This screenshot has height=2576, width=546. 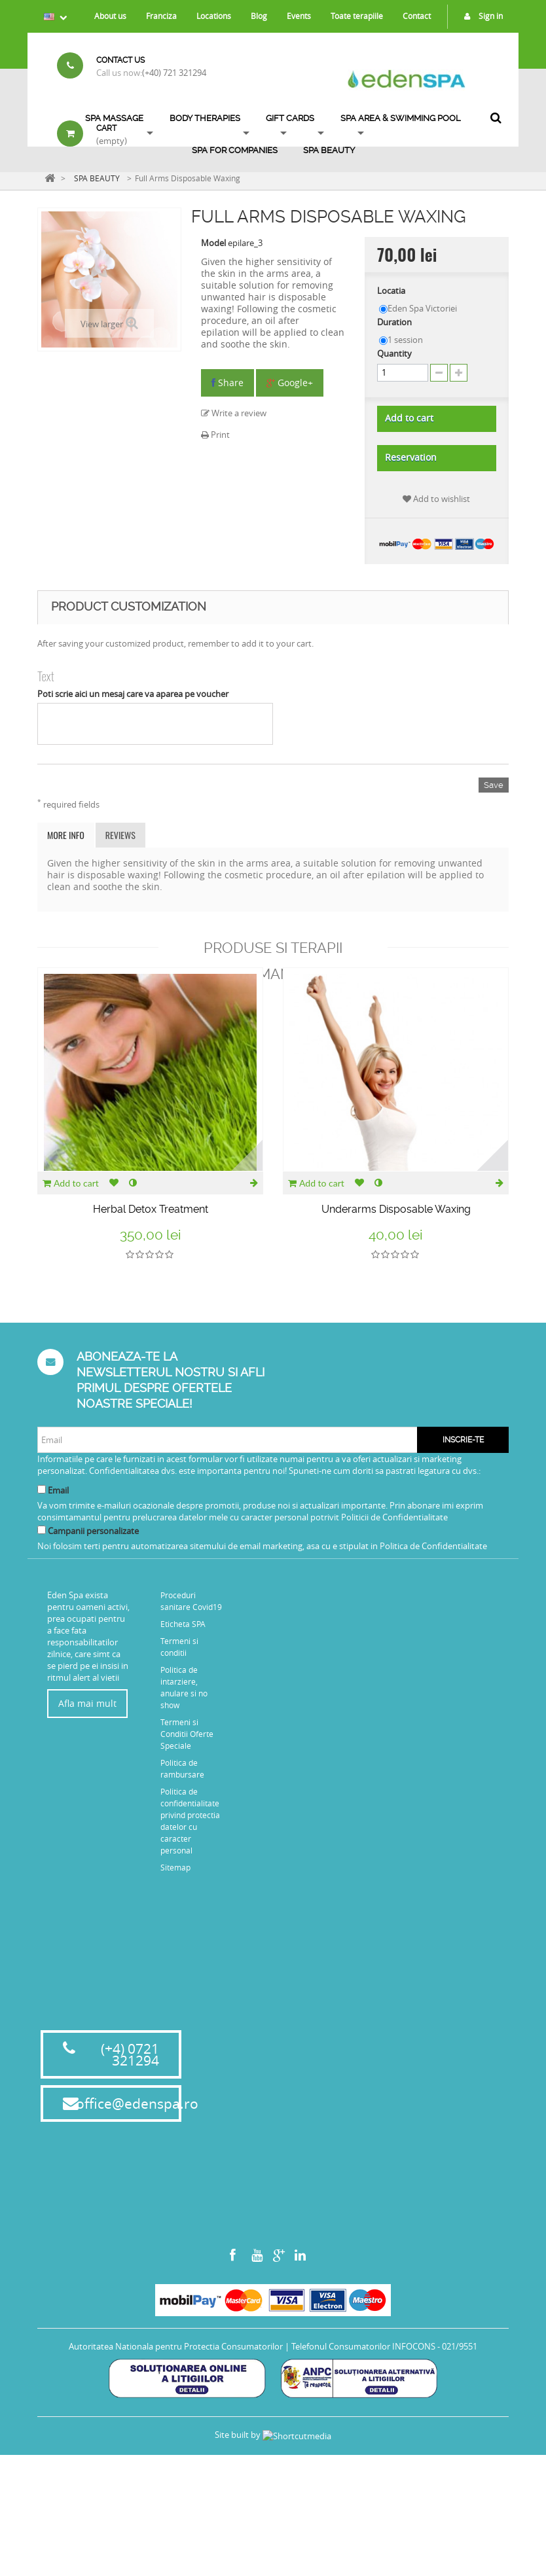 I want to click on SPA AREA & SWIMMING POOL, so click(x=400, y=118).